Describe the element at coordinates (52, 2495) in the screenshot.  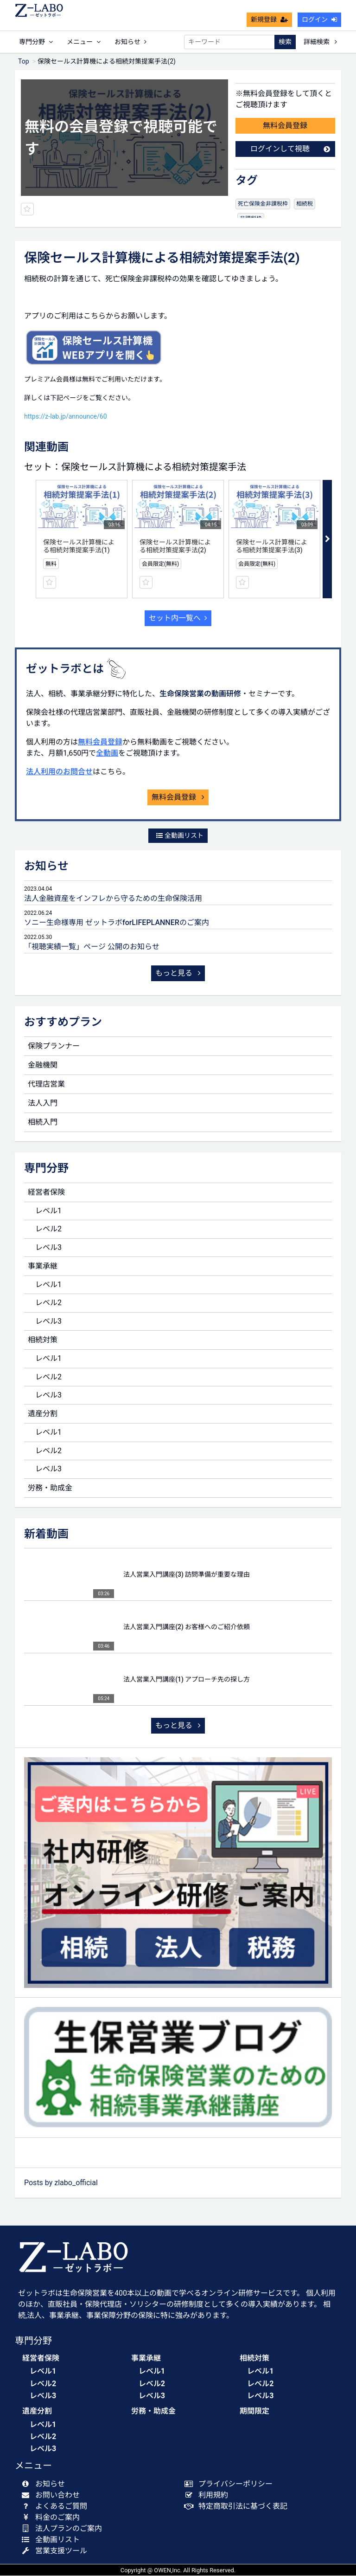
I see `お問い合わせ` at that location.